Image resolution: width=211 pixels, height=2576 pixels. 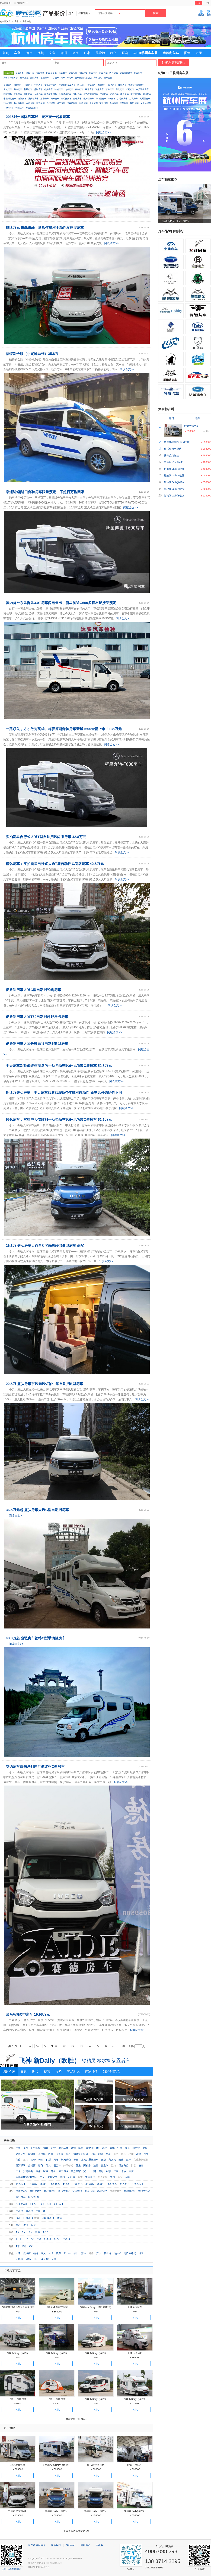 I want to click on 汽油, so click(x=18, y=2218).